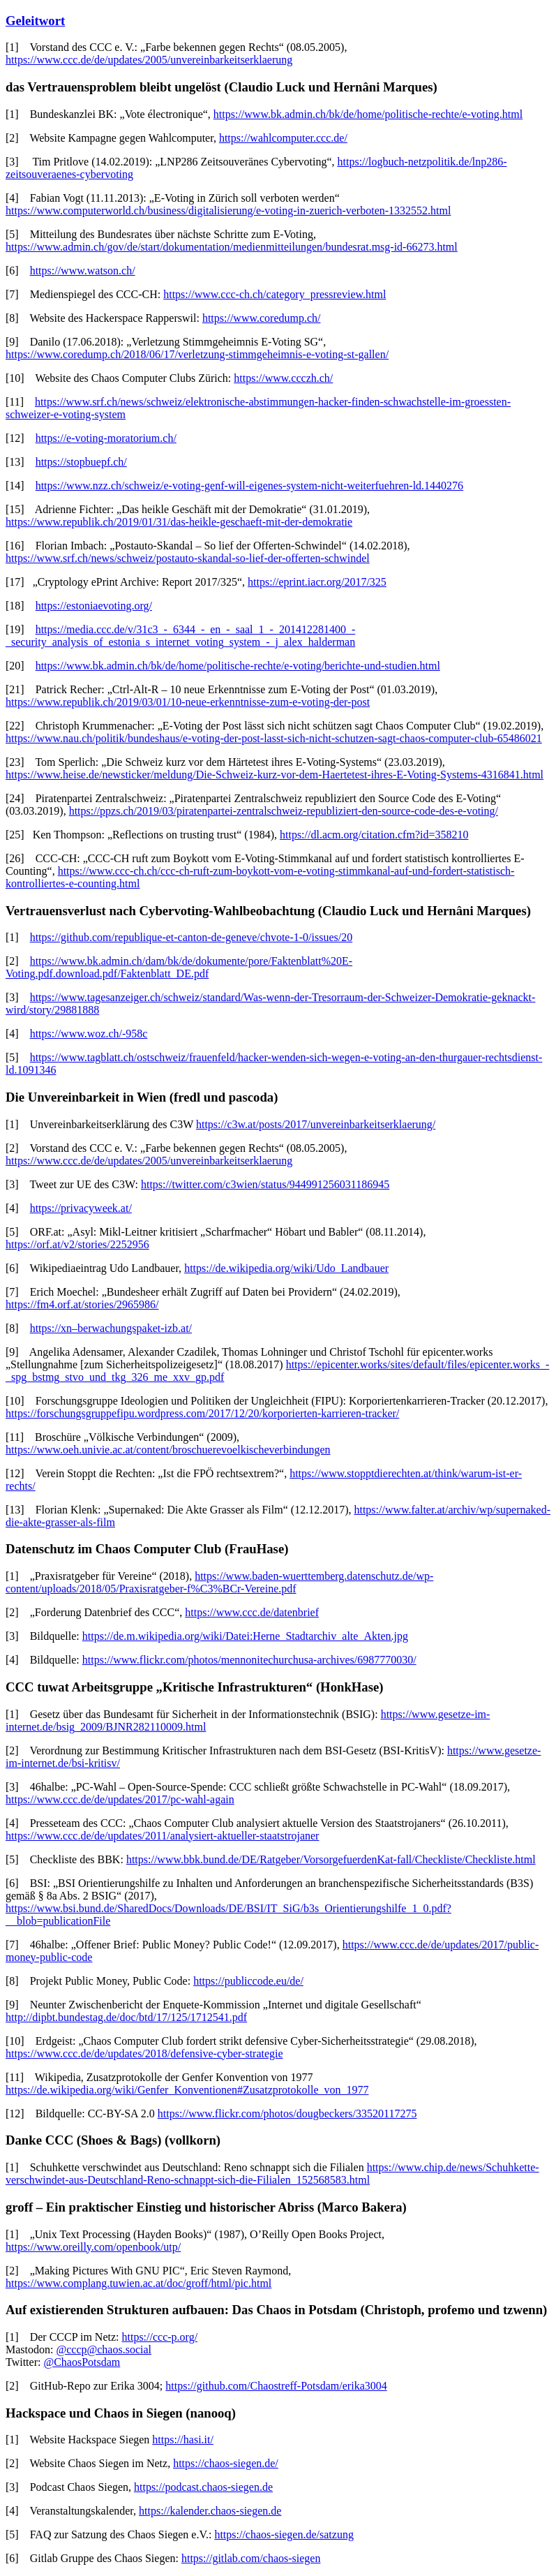 This screenshot has height=2576, width=556. I want to click on https://www.coredump.ch/, so click(261, 318).